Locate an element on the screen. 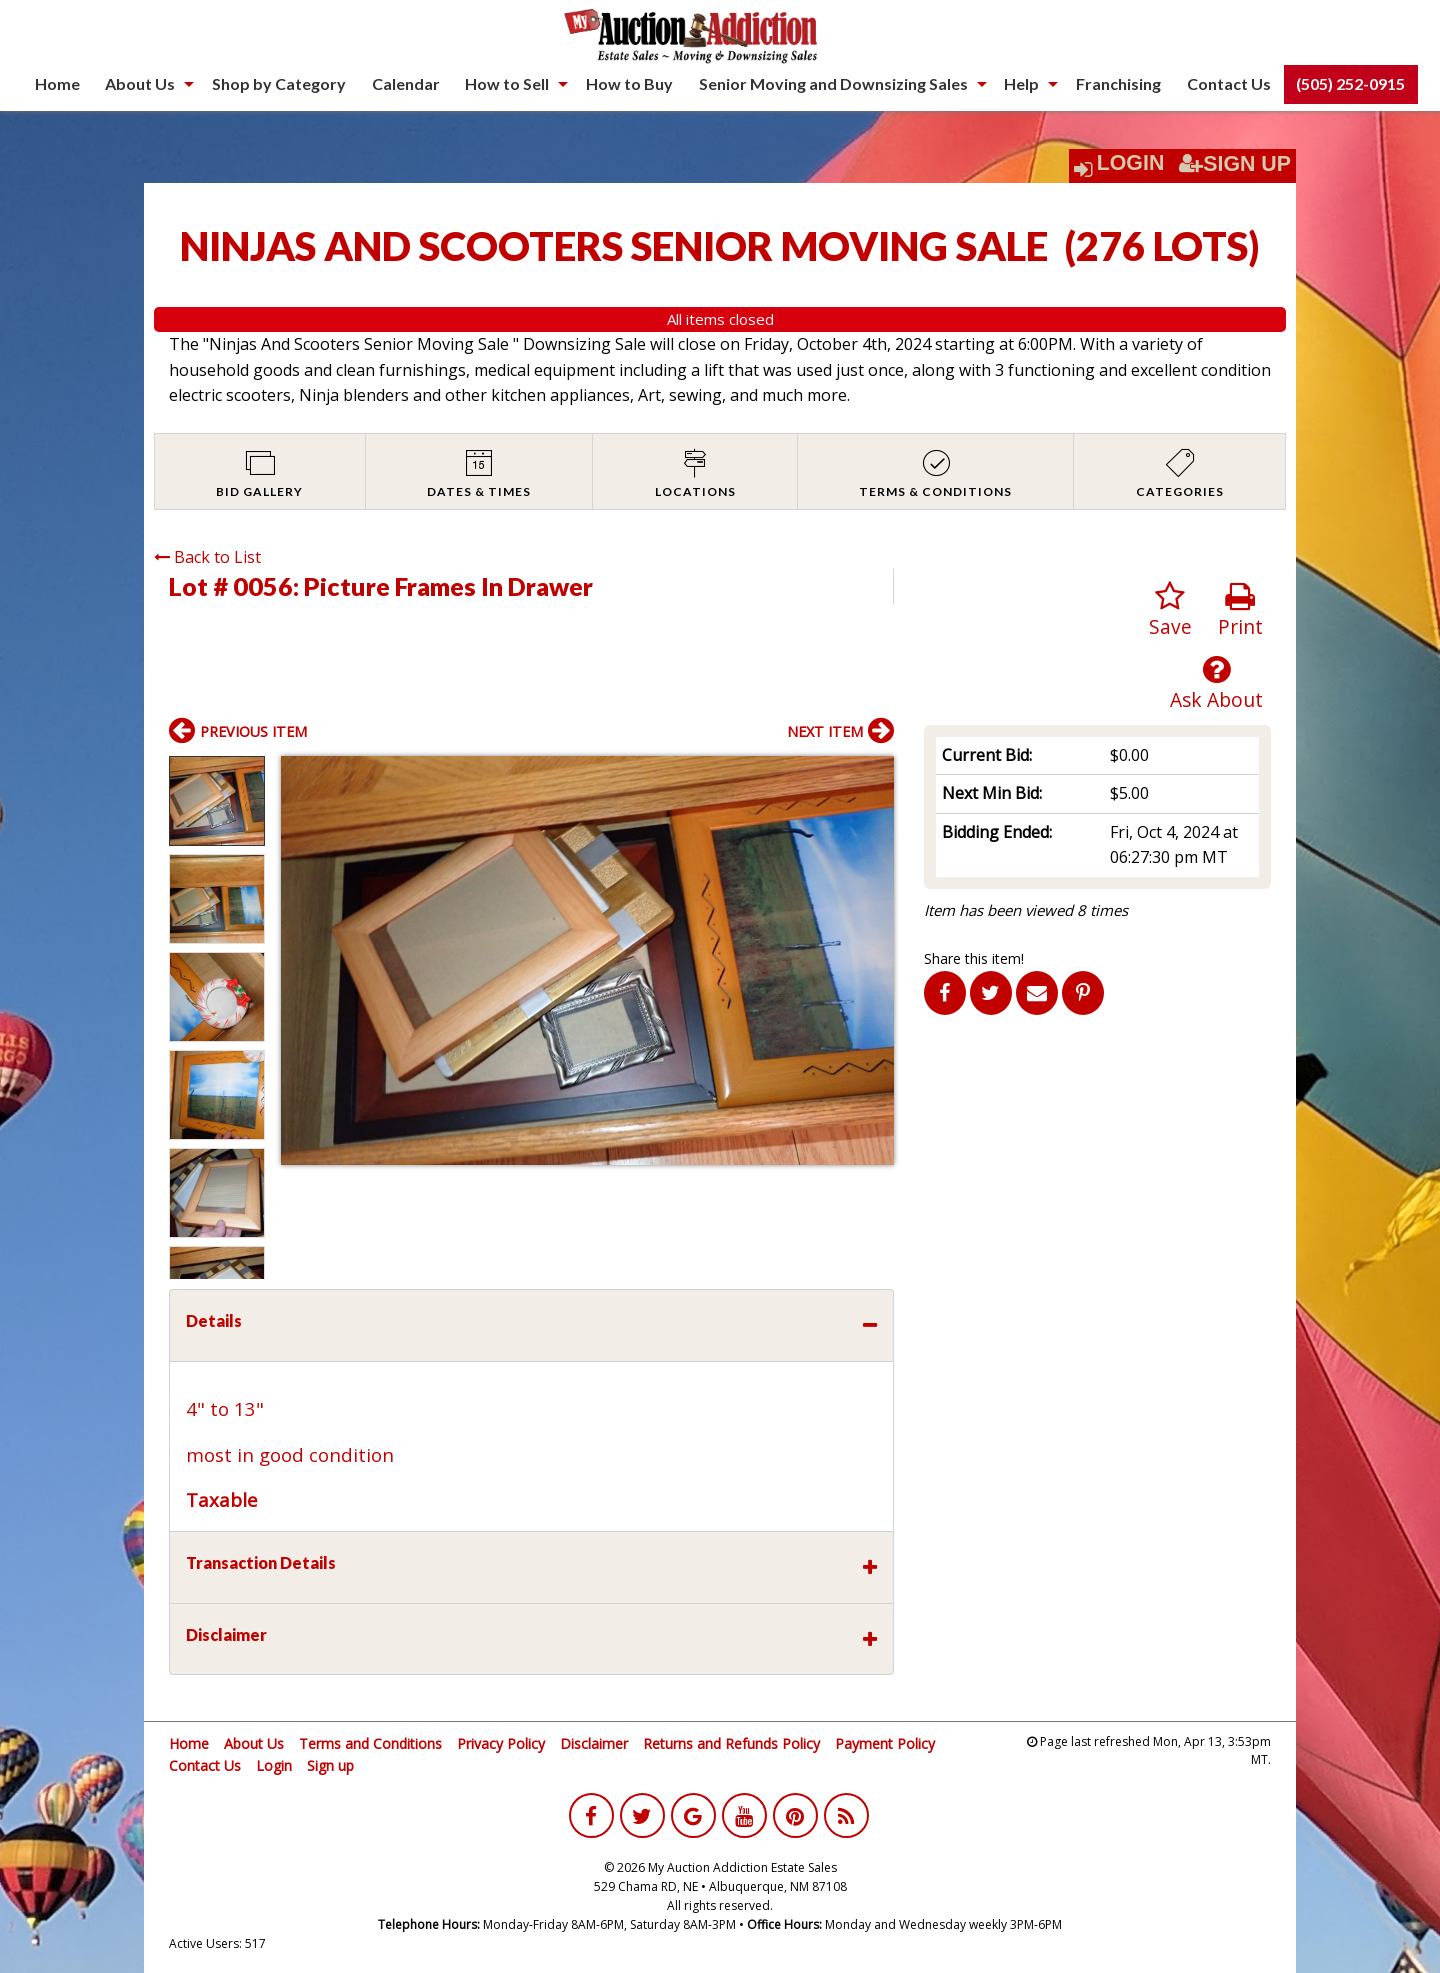 The width and height of the screenshot is (1440, 1973). Calendar is located at coordinates (406, 83).